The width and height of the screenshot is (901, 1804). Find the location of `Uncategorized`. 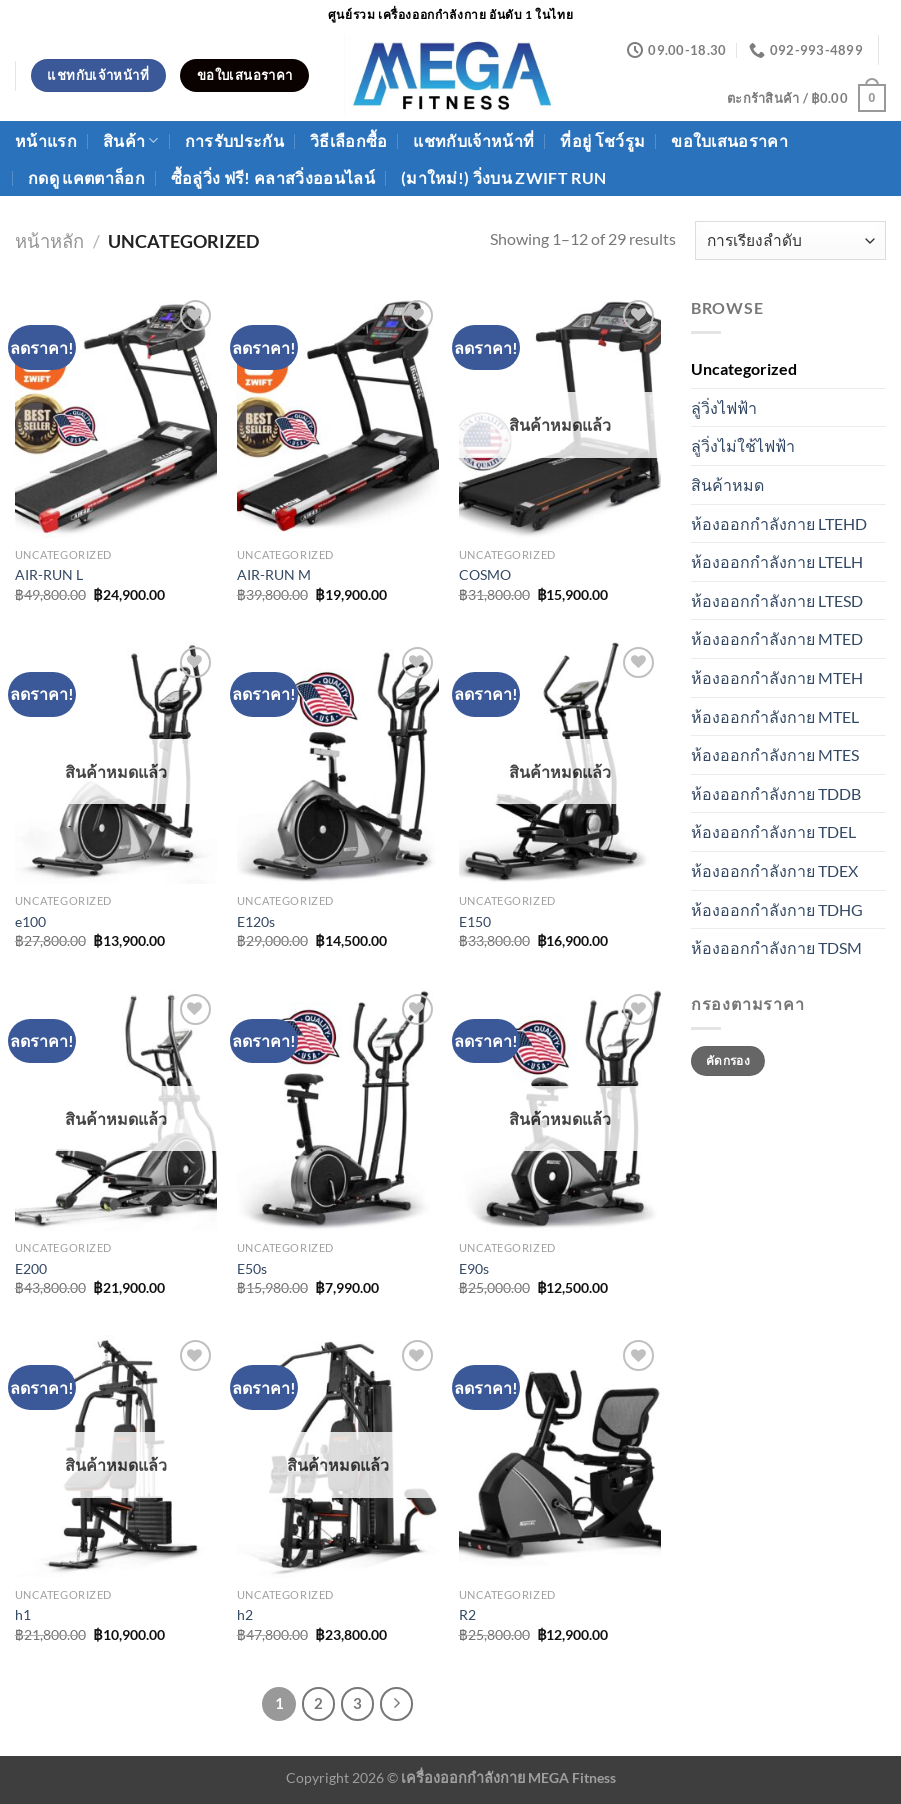

Uncategorized is located at coordinates (744, 368).